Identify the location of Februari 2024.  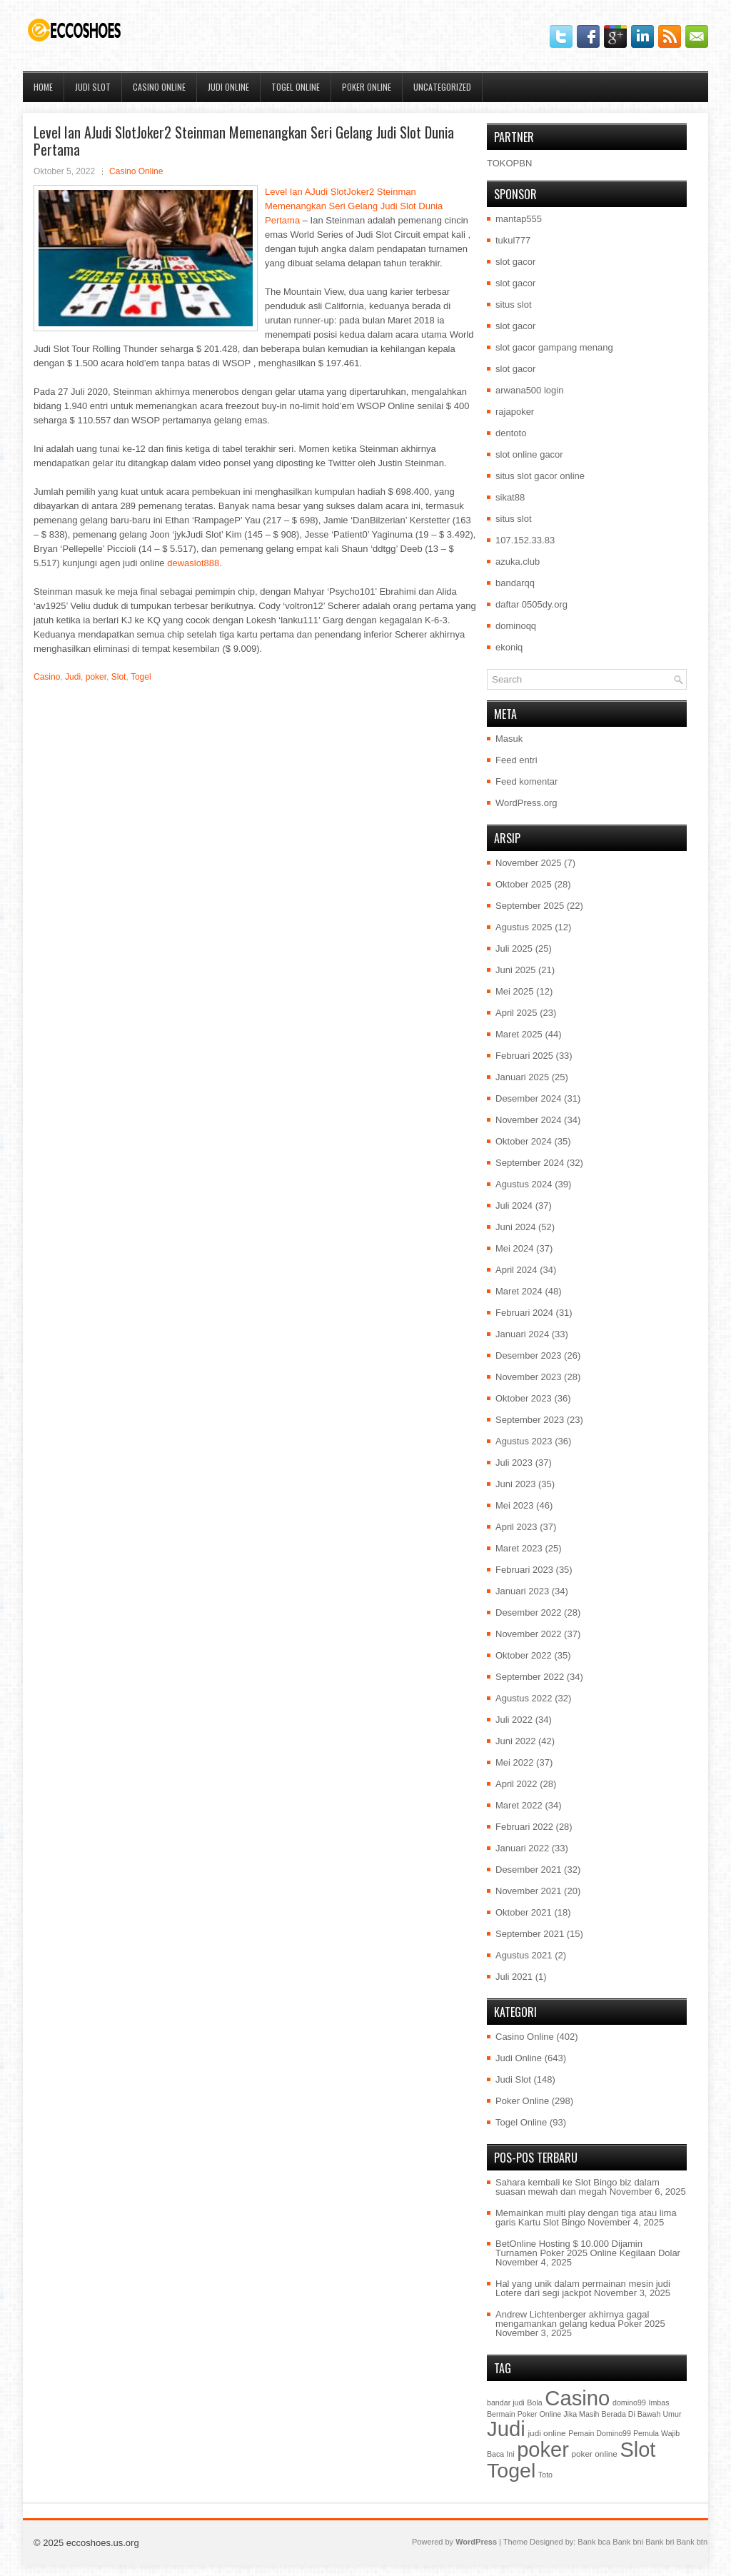
(524, 1312).